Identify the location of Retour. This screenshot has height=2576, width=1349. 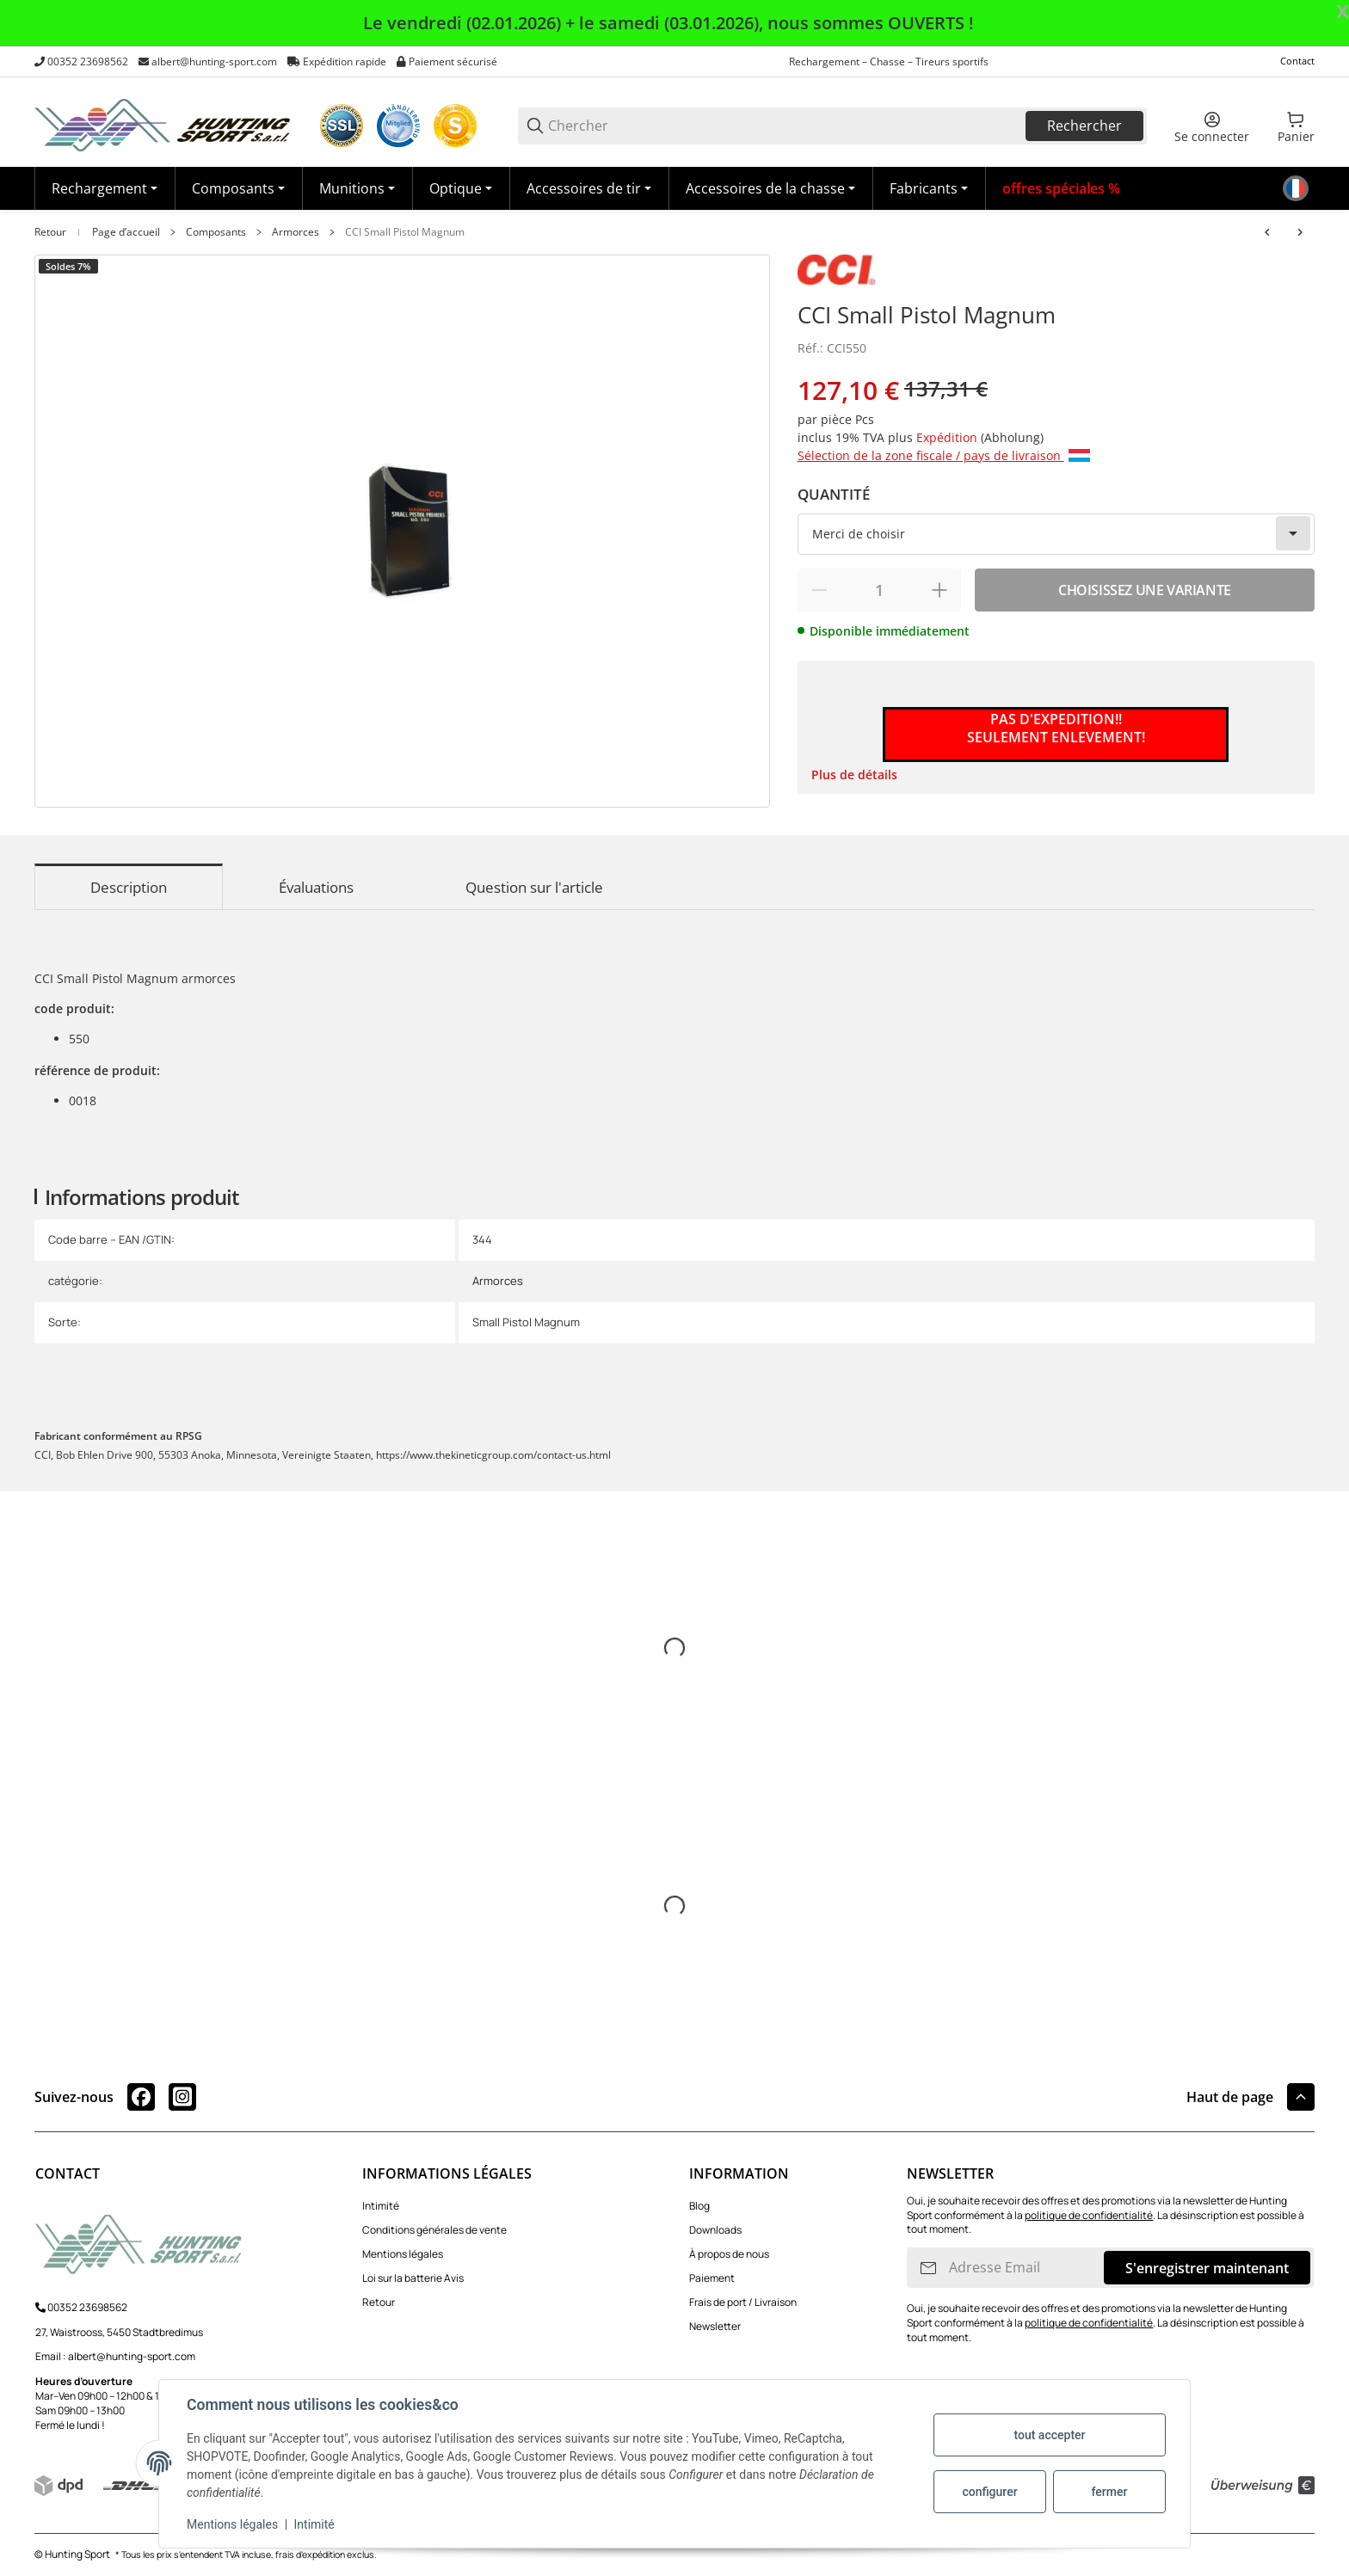
(50, 232).